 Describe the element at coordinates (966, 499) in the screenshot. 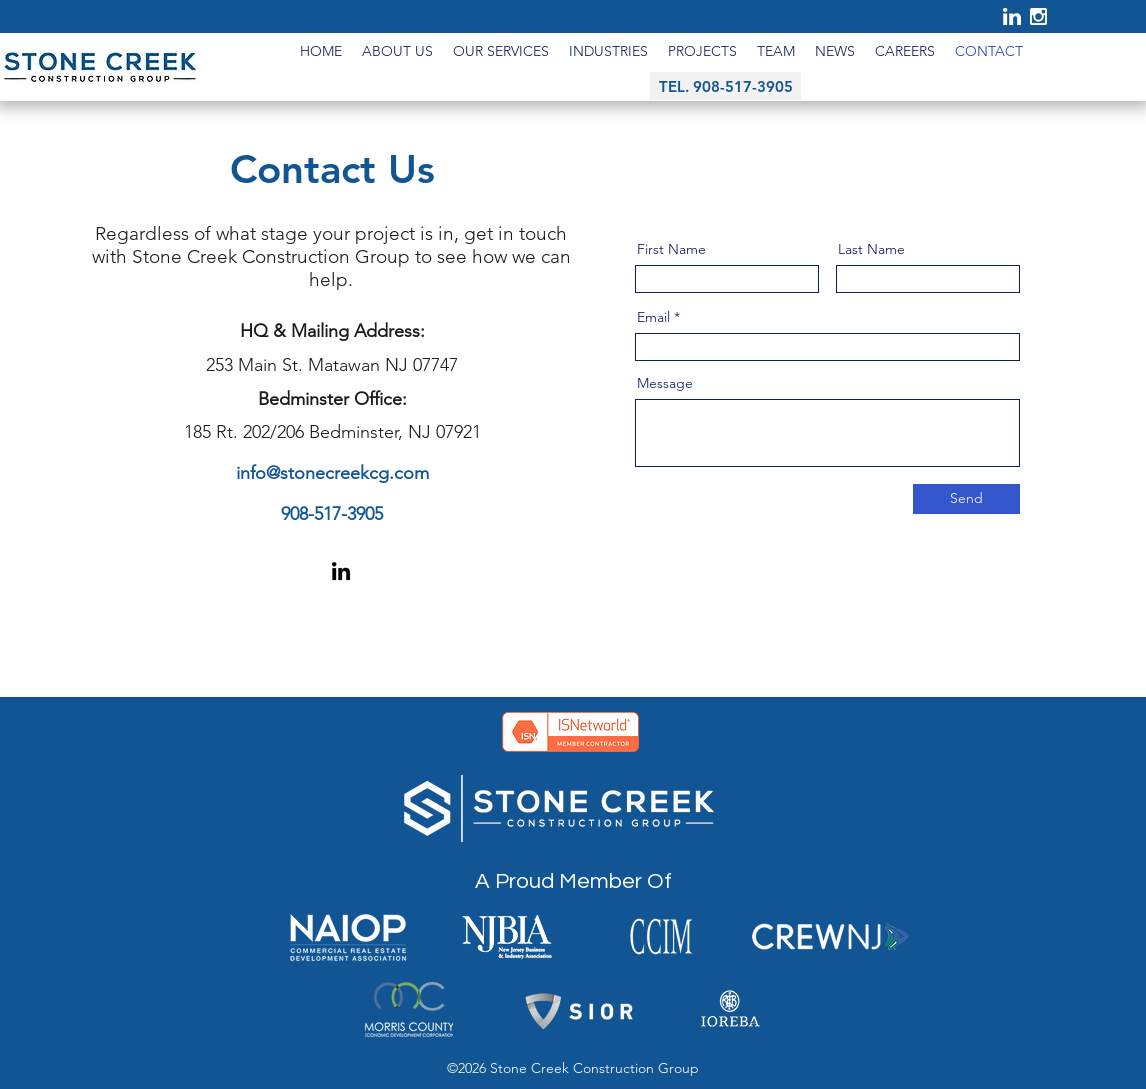

I see `[Send]` at that location.